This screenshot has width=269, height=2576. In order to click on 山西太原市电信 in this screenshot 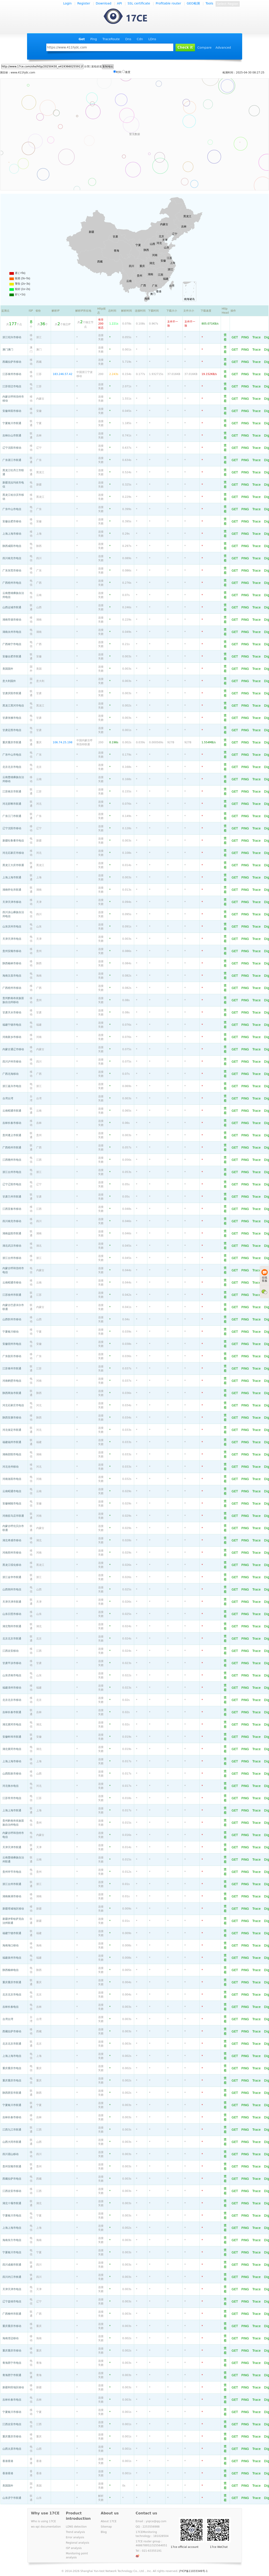, I will do `click(11, 2448)`.